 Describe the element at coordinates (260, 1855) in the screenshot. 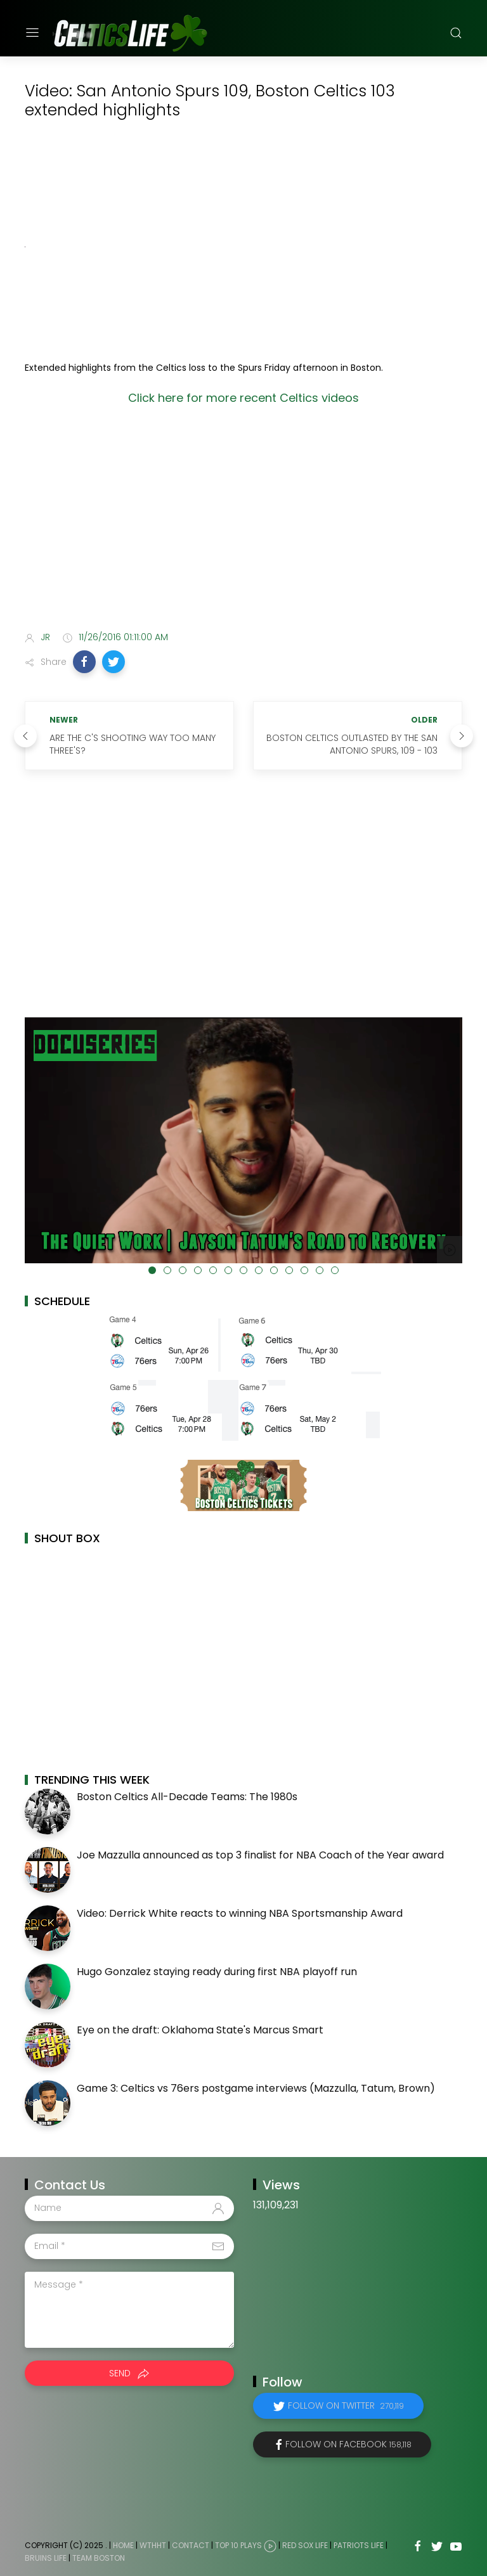

I see `Joe Mazzulla announced as top 3 finalist for NBA Coach of the Year award` at that location.